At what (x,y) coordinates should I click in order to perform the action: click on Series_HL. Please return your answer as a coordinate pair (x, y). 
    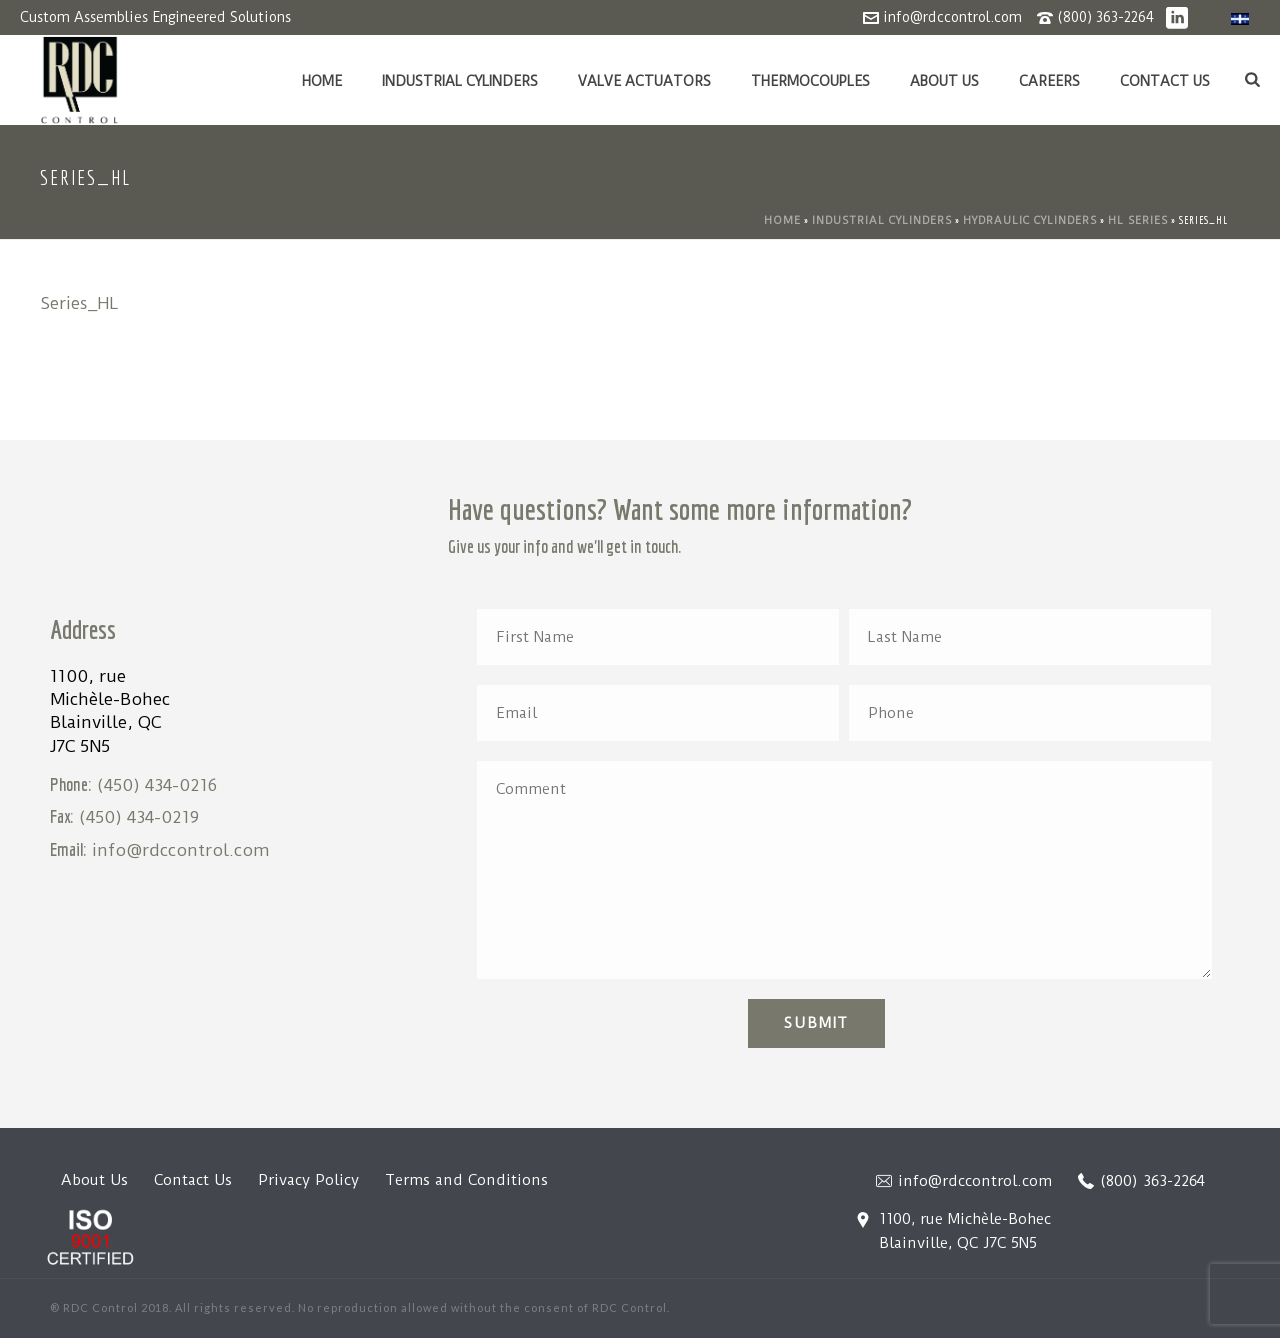
    Looking at the image, I should click on (79, 303).